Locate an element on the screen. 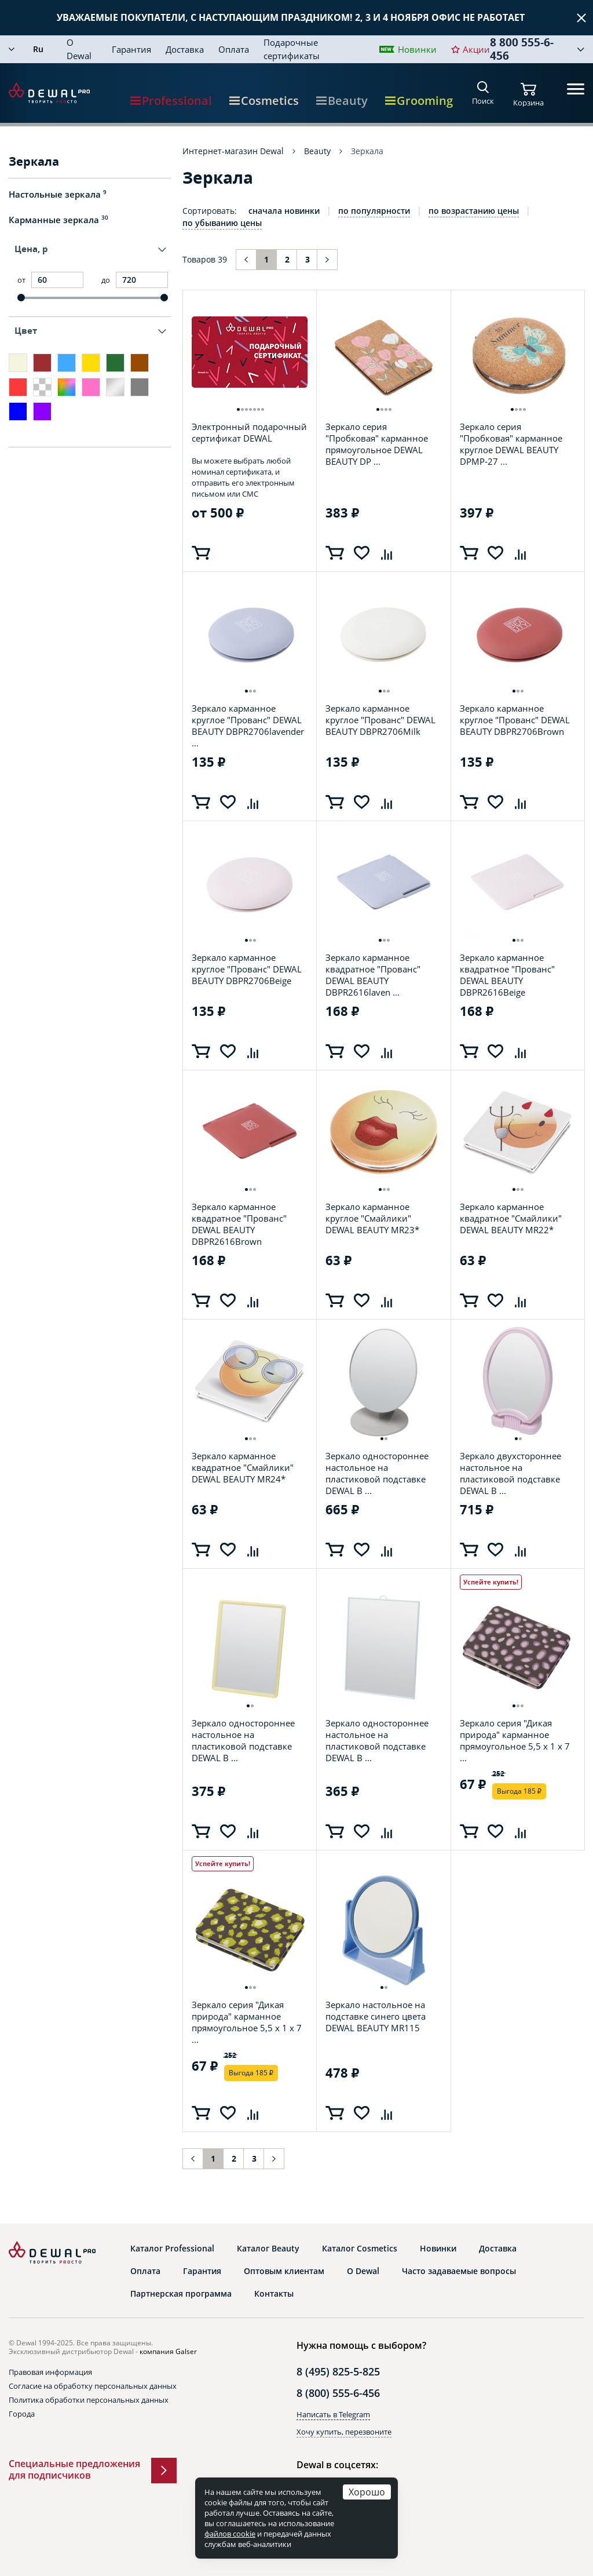 The height and width of the screenshot is (2576, 593). Партнерская программа is located at coordinates (181, 2294).